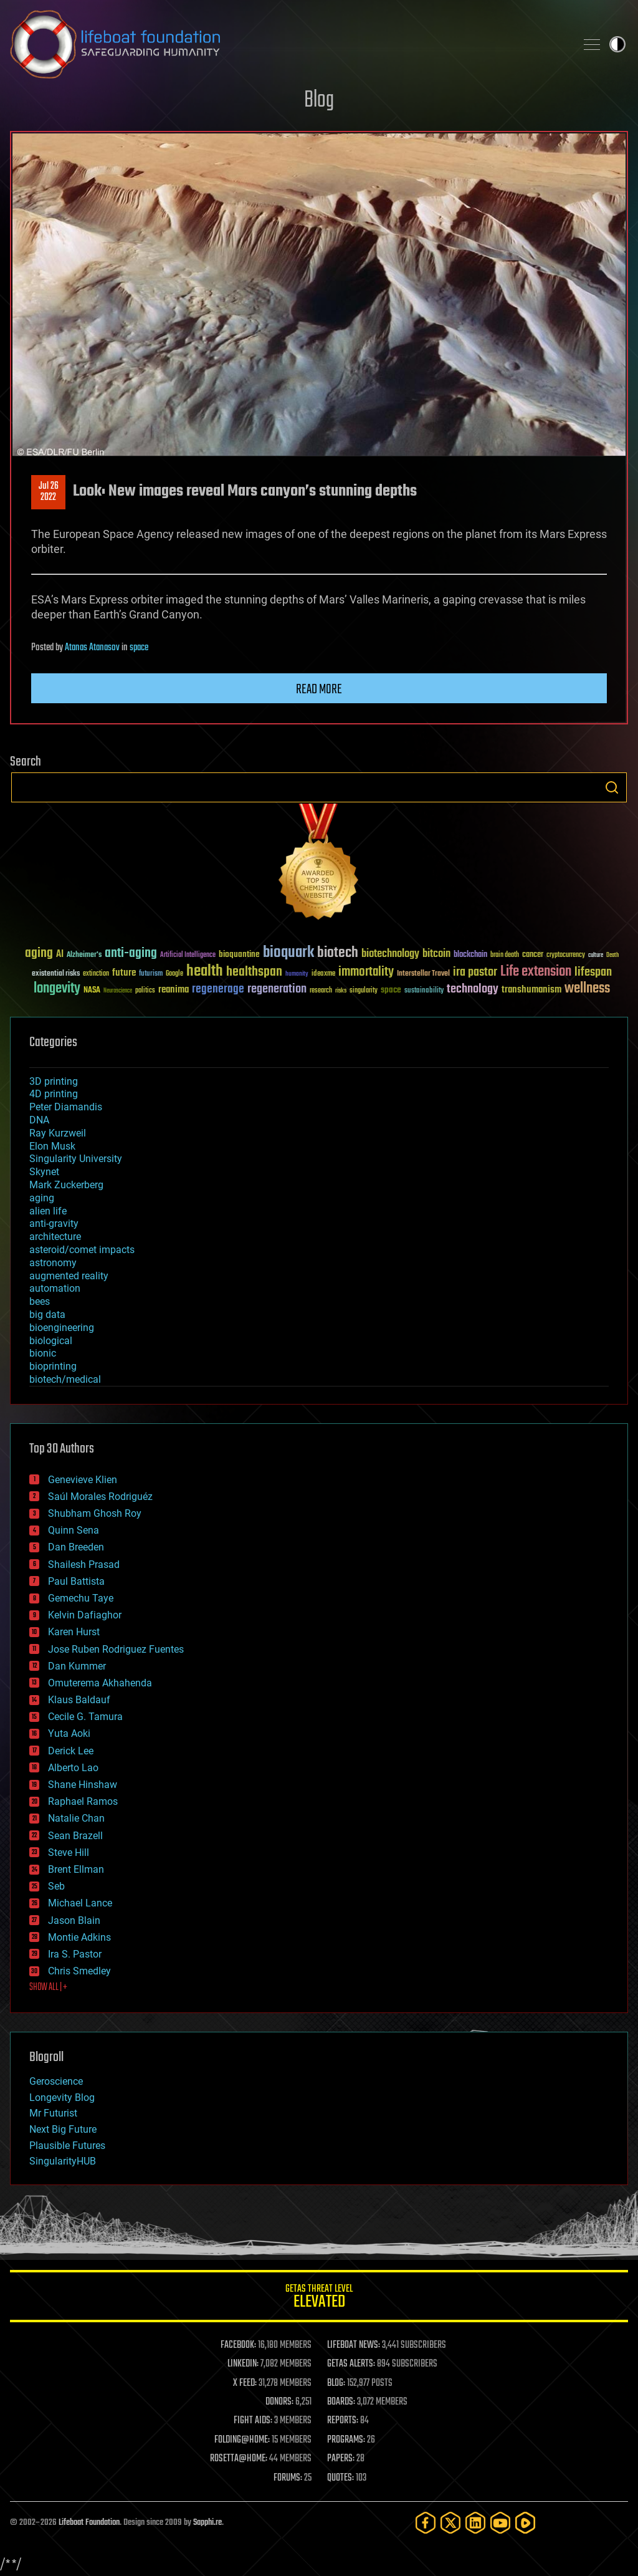 The height and width of the screenshot is (2576, 638). I want to click on Jose Ruben Rodriguez Fuentes, so click(116, 1649).